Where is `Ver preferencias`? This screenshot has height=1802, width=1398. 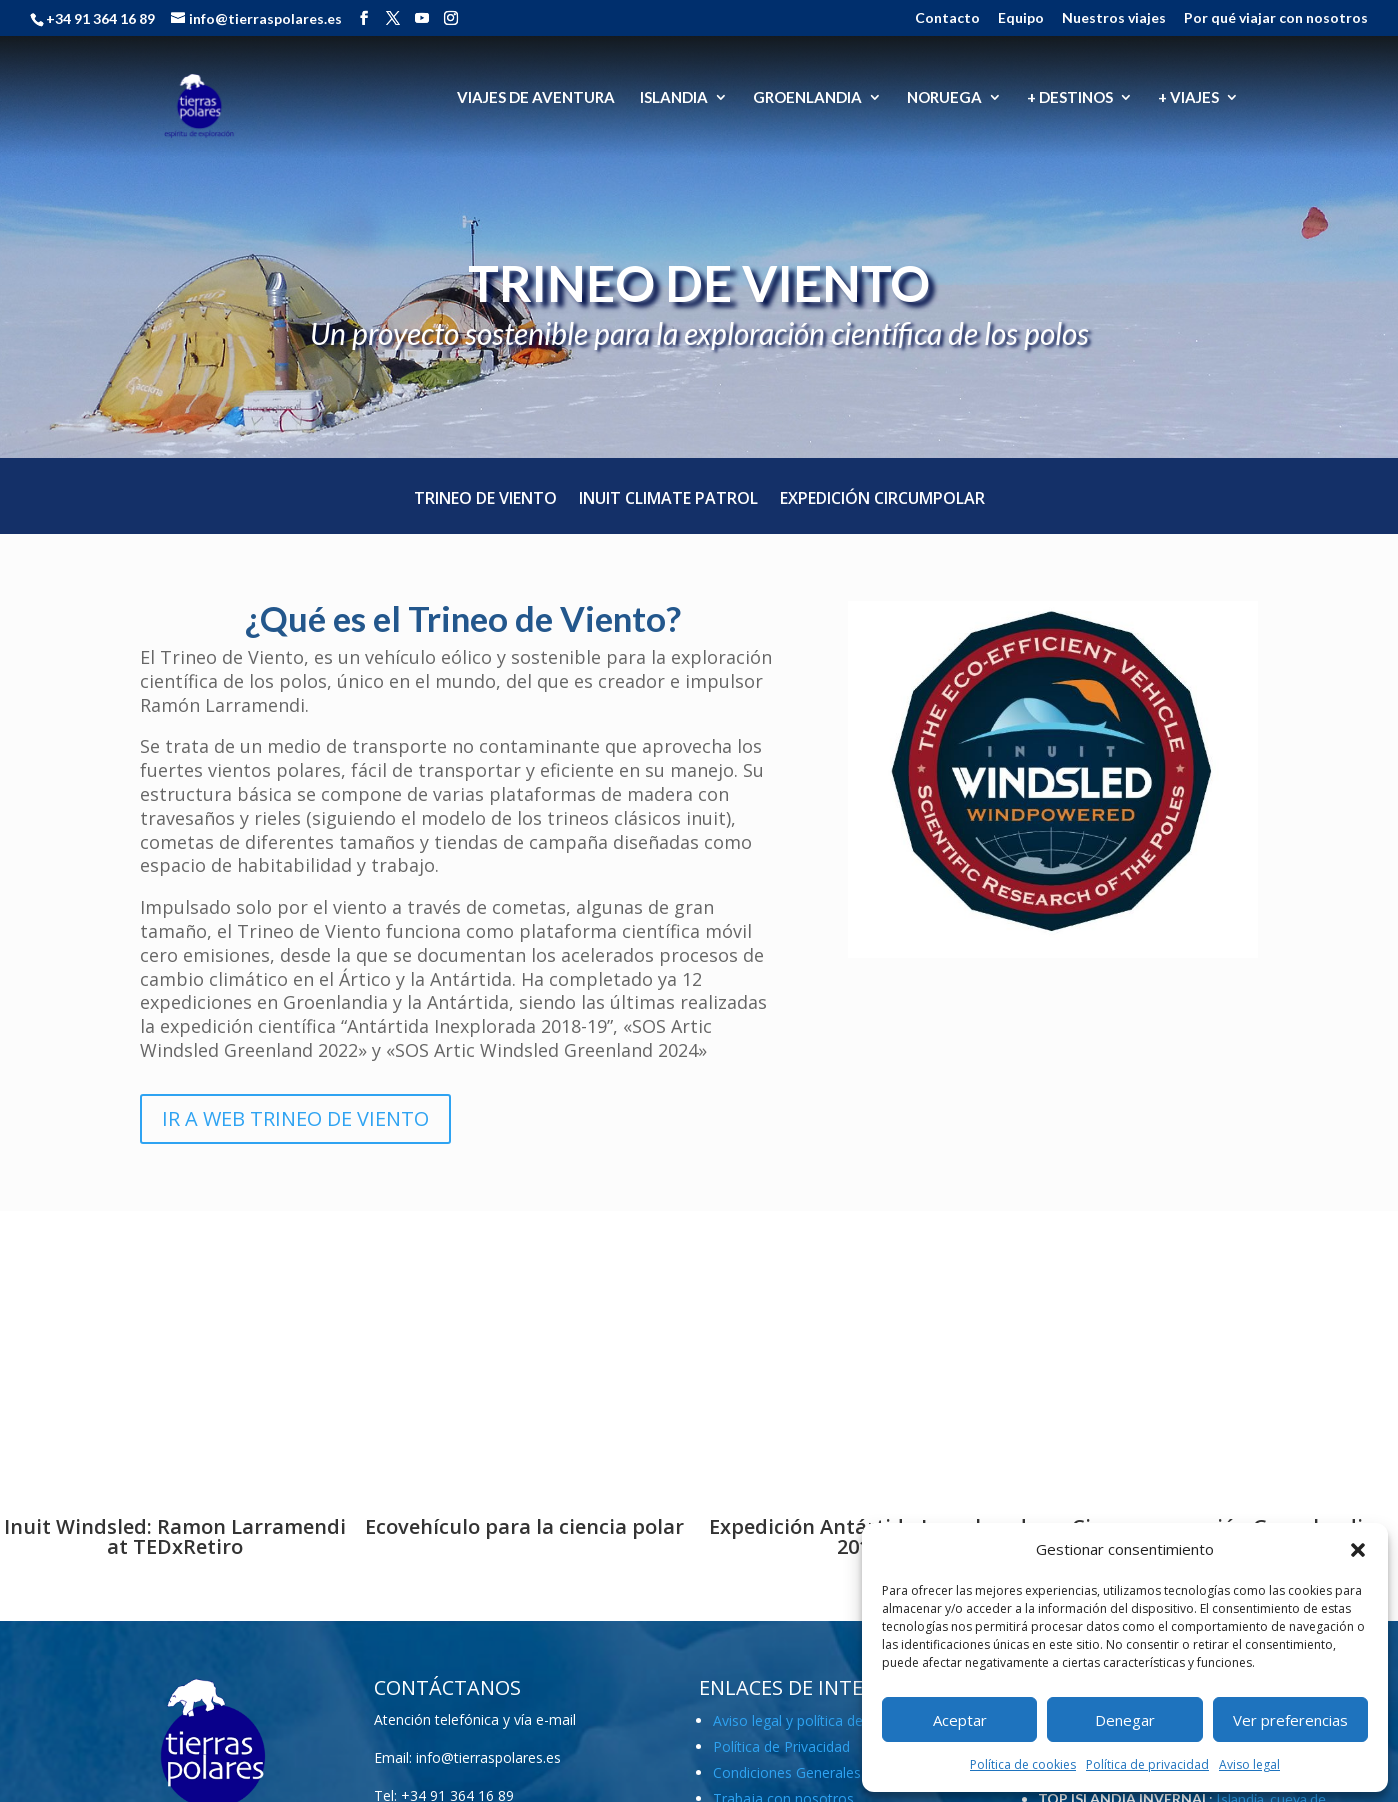
Ver preferencias is located at coordinates (1290, 1720).